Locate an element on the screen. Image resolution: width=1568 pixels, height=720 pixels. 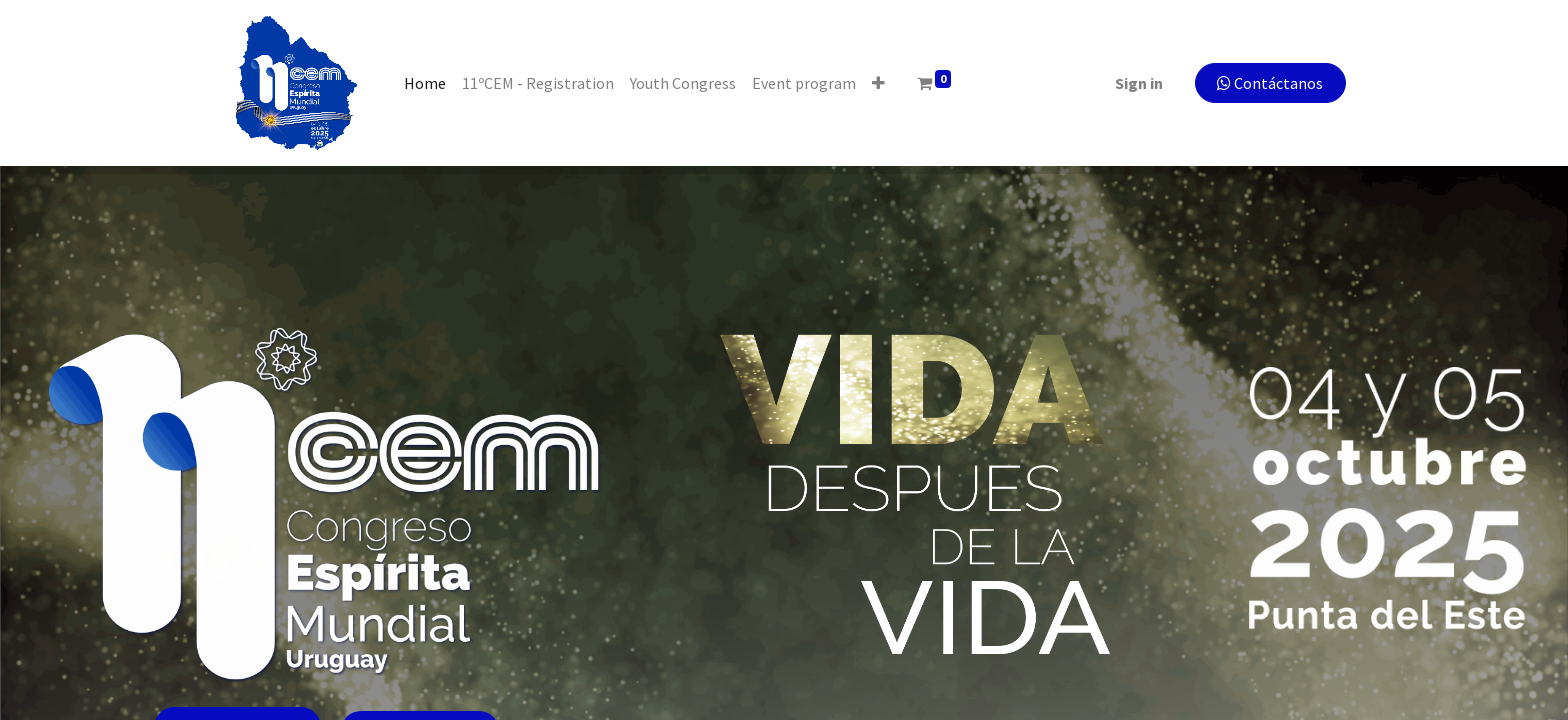
[menuitem] is located at coordinates (432, 83).